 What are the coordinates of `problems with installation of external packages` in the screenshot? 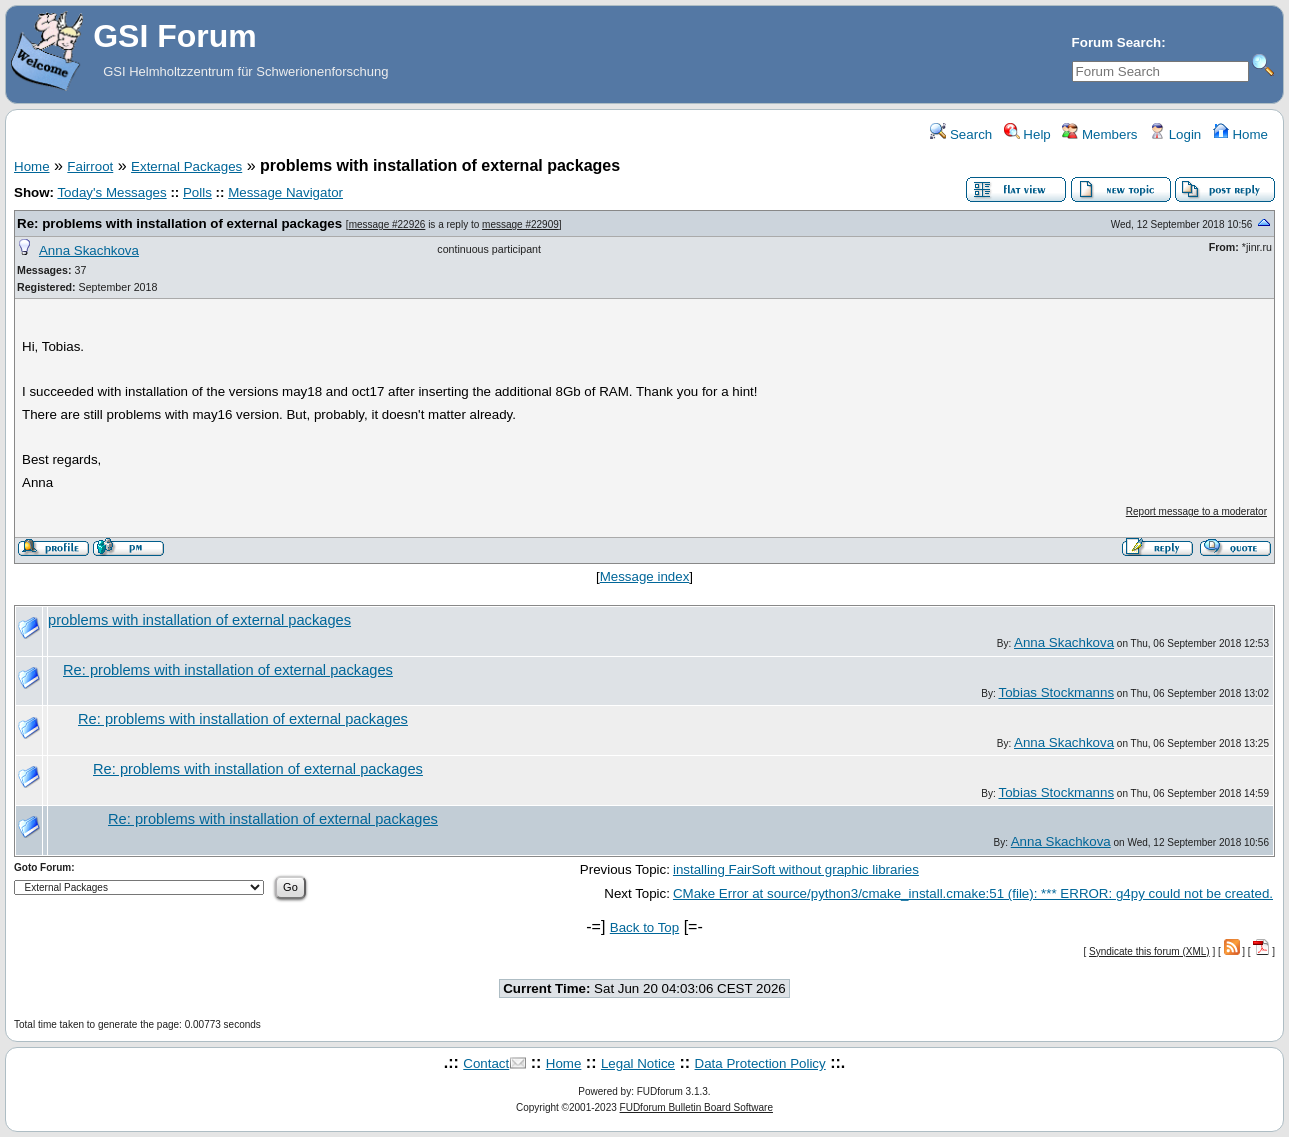 It's located at (199, 620).